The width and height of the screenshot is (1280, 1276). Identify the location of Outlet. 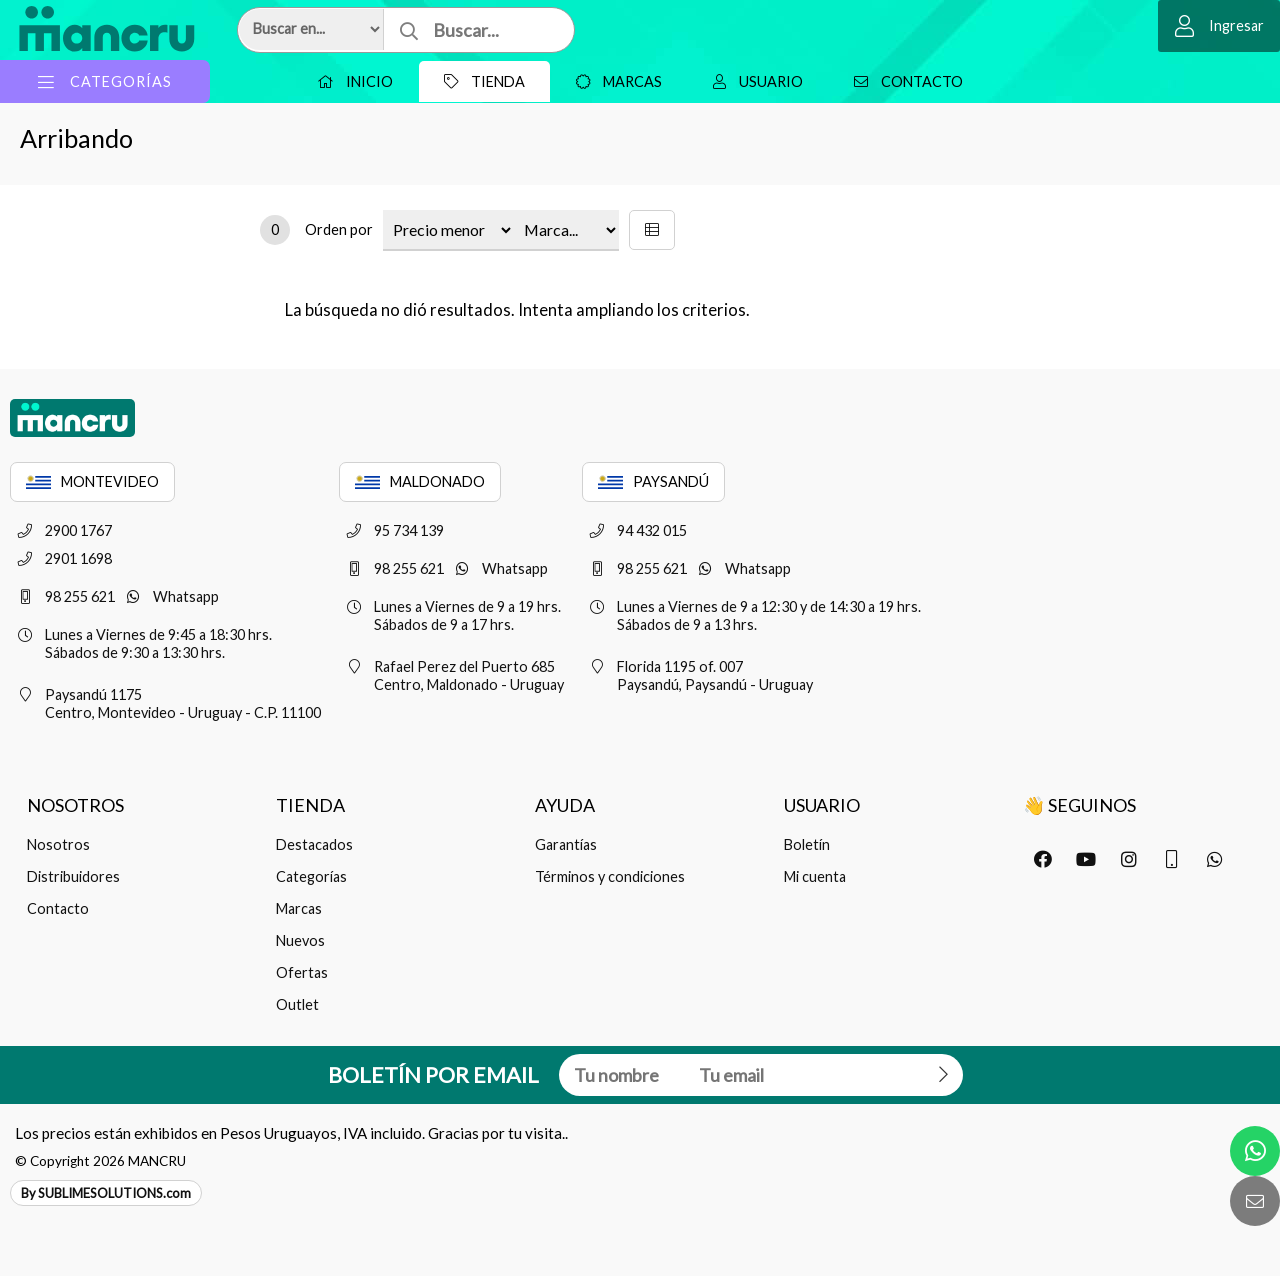
(297, 1004).